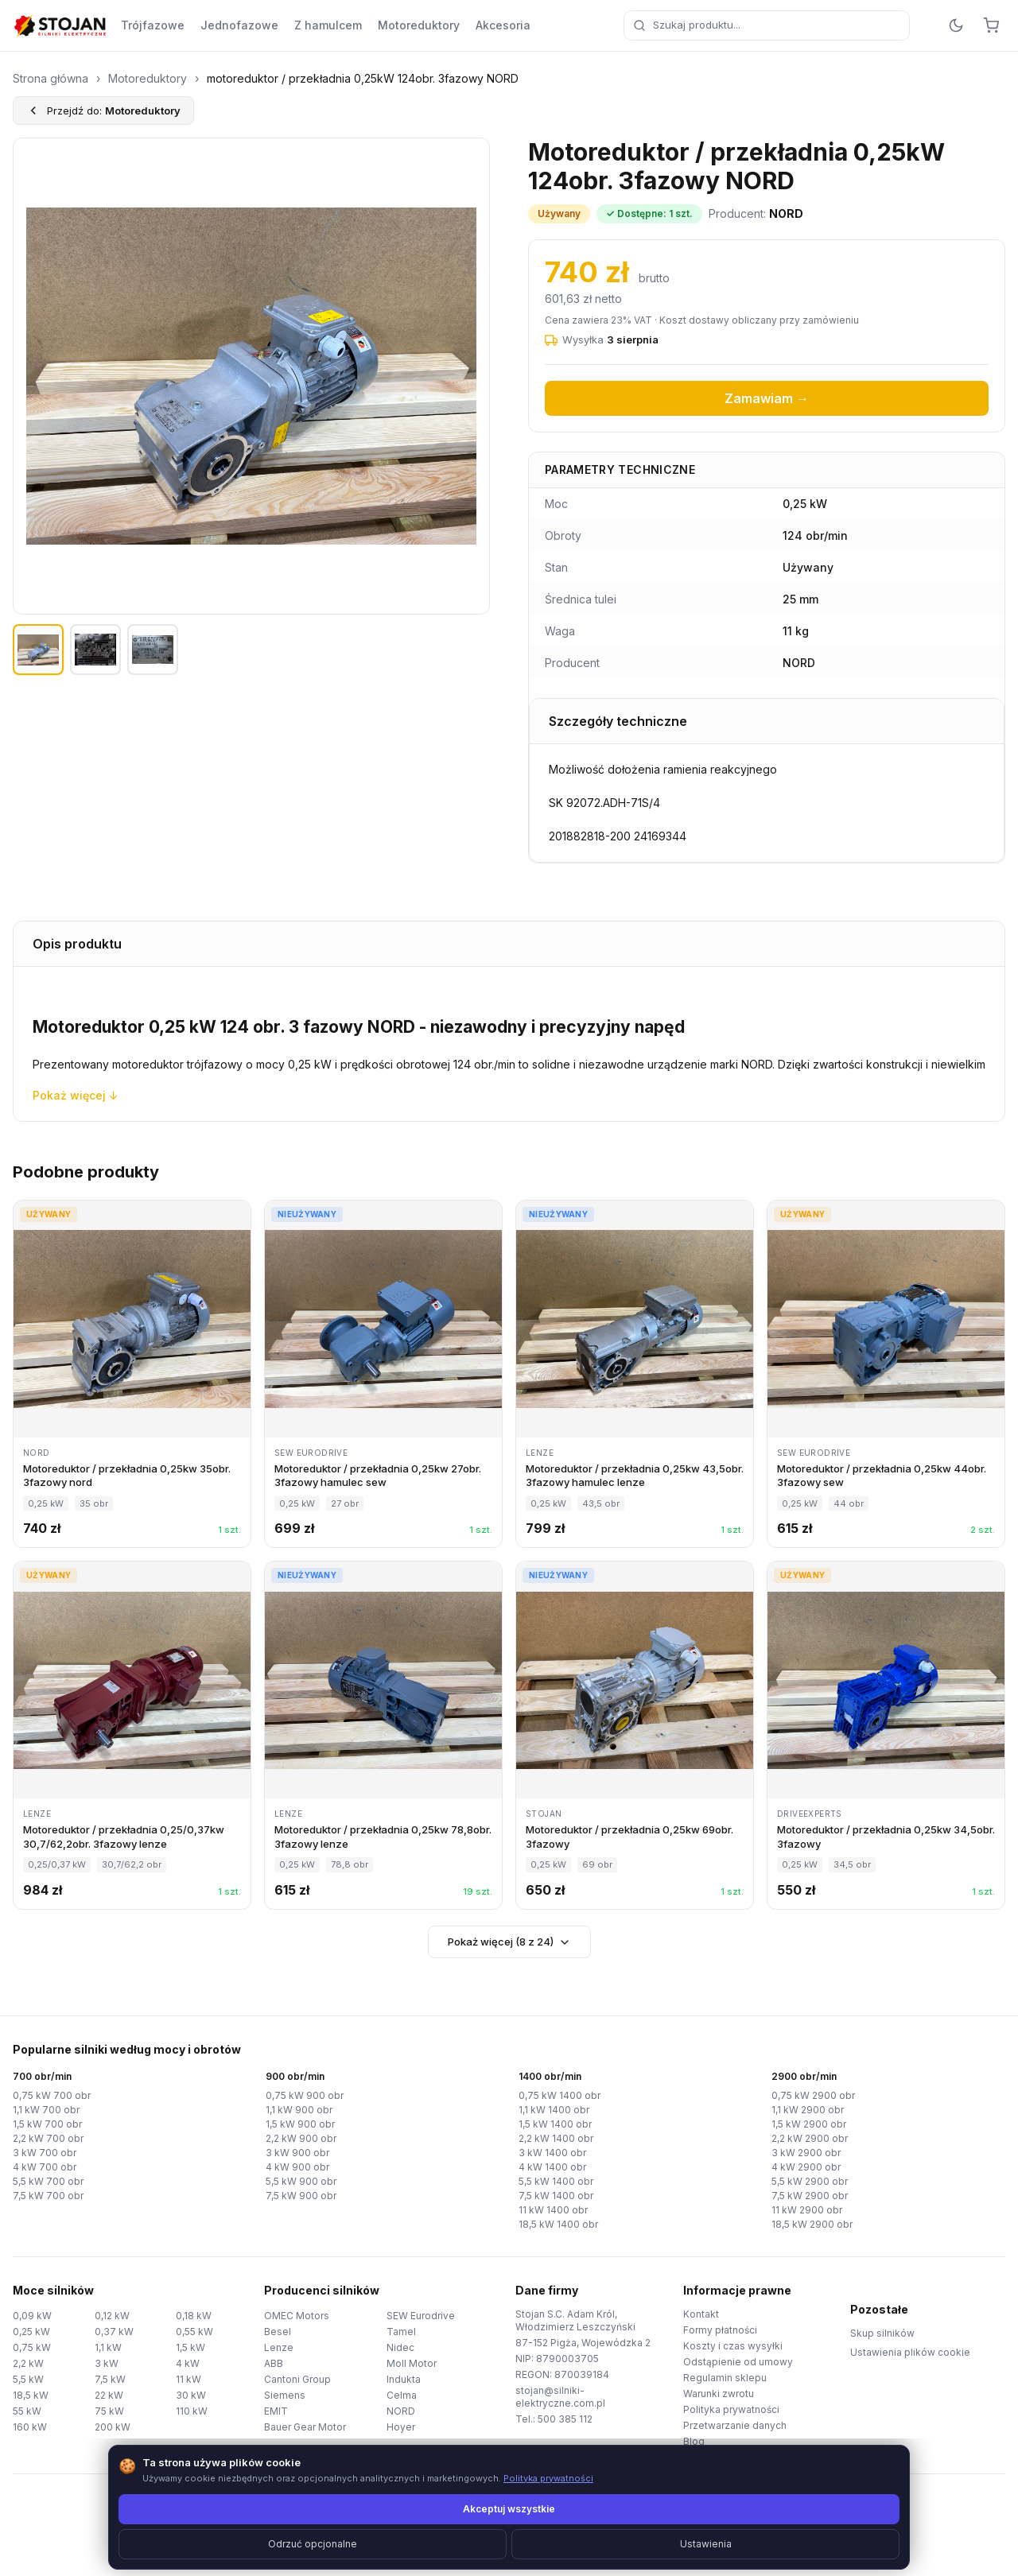 The image size is (1018, 2576). Describe the element at coordinates (48, 2138) in the screenshot. I see `2,2 kW 700 obr` at that location.